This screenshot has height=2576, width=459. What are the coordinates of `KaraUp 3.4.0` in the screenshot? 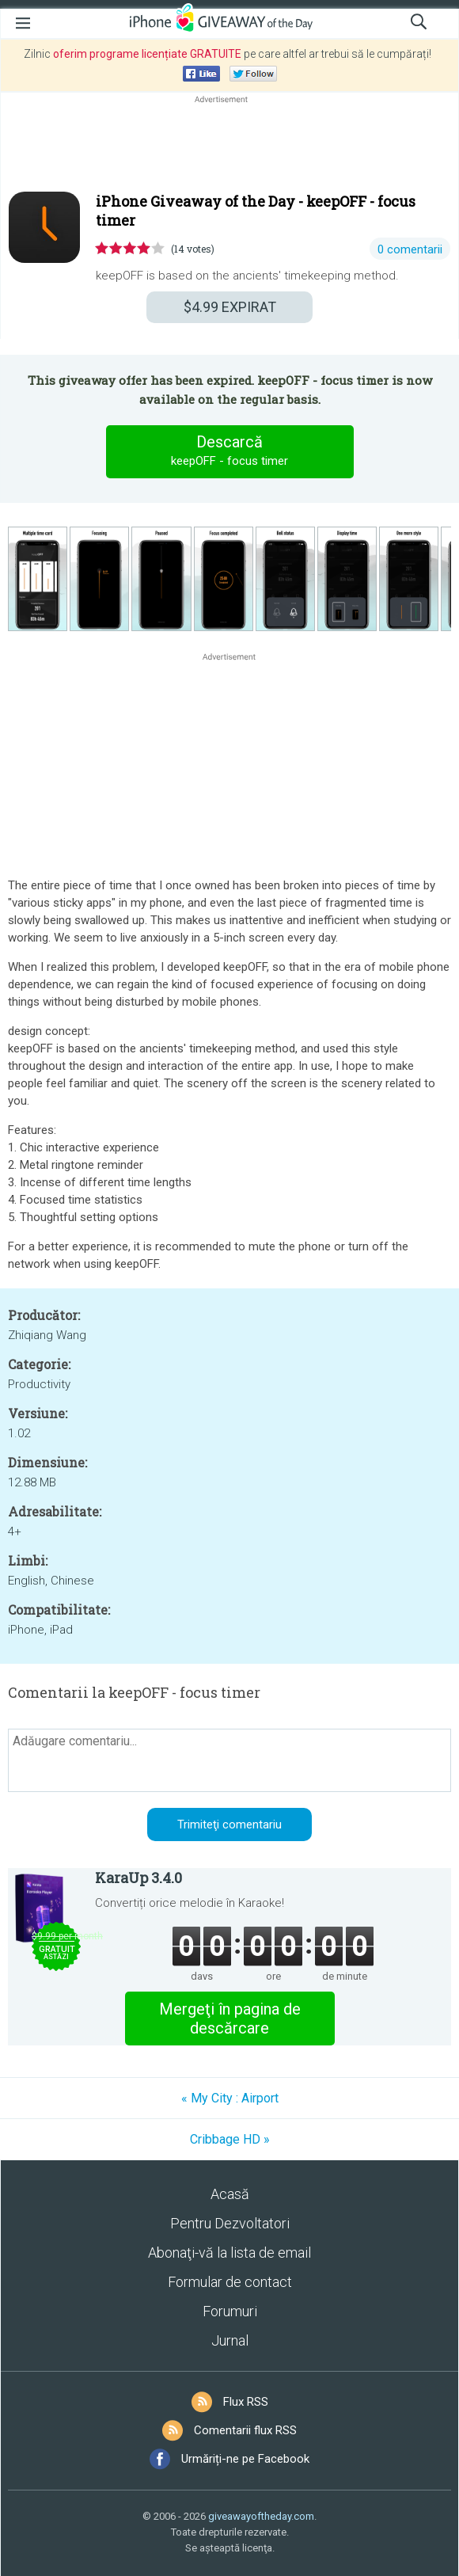 It's located at (138, 1877).